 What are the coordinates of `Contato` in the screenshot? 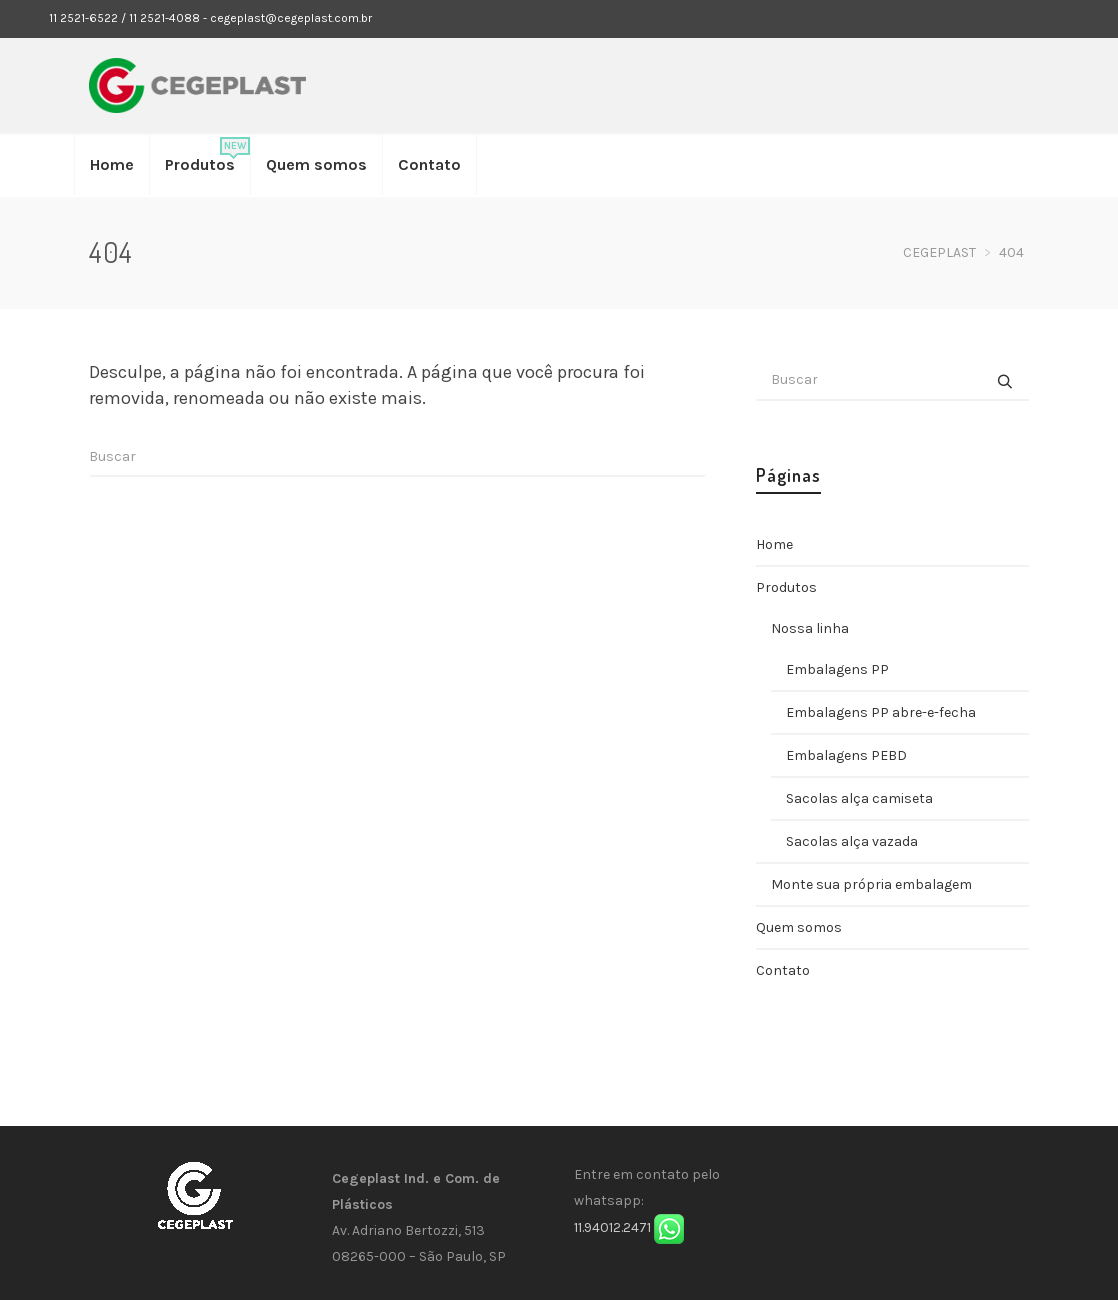 It's located at (783, 970).